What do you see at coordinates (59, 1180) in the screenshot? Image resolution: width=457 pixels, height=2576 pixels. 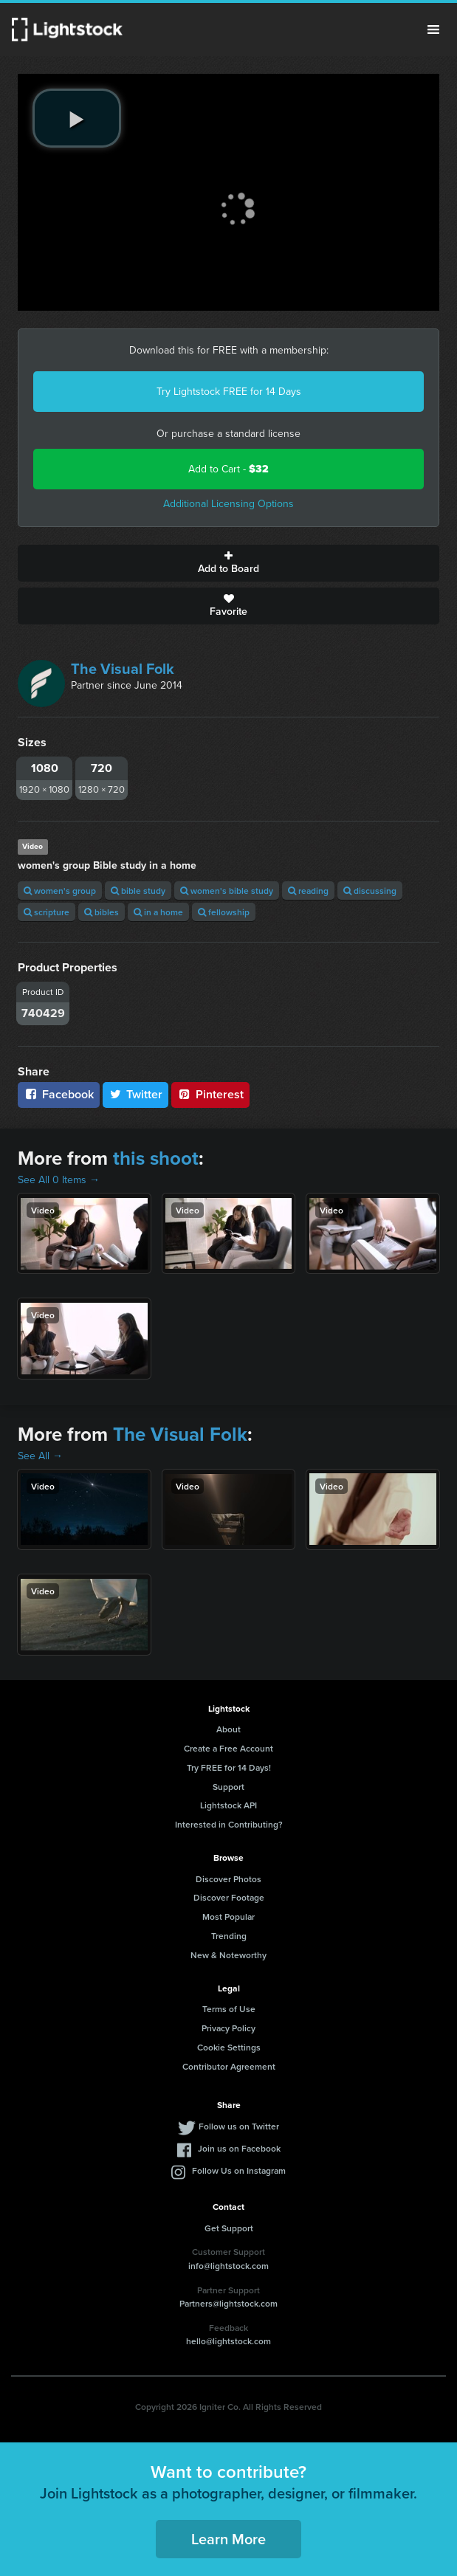 I see `See All 0 Items →` at bounding box center [59, 1180].